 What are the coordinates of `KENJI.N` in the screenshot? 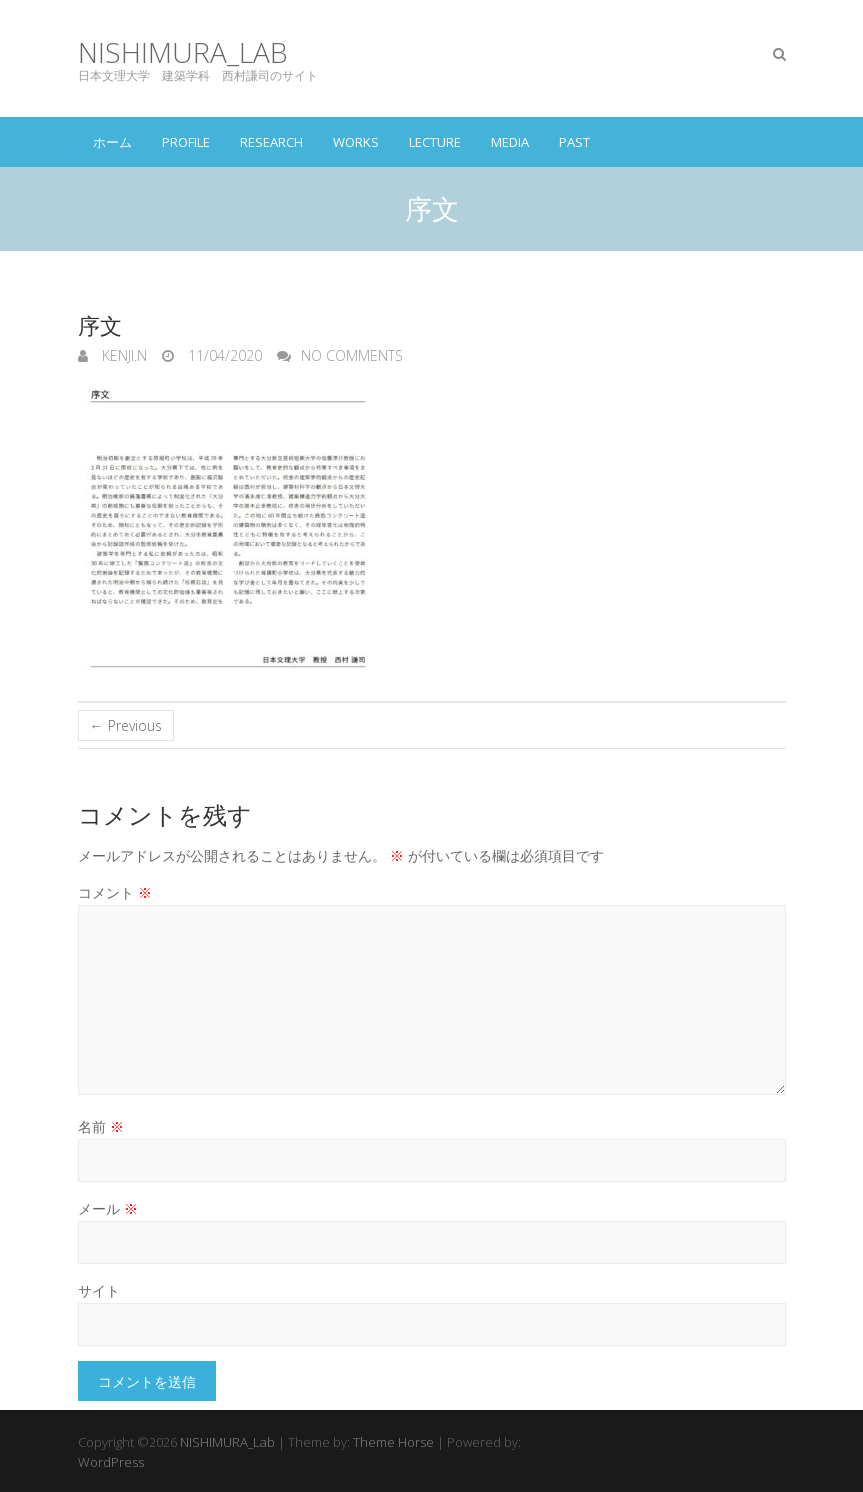 It's located at (122, 355).